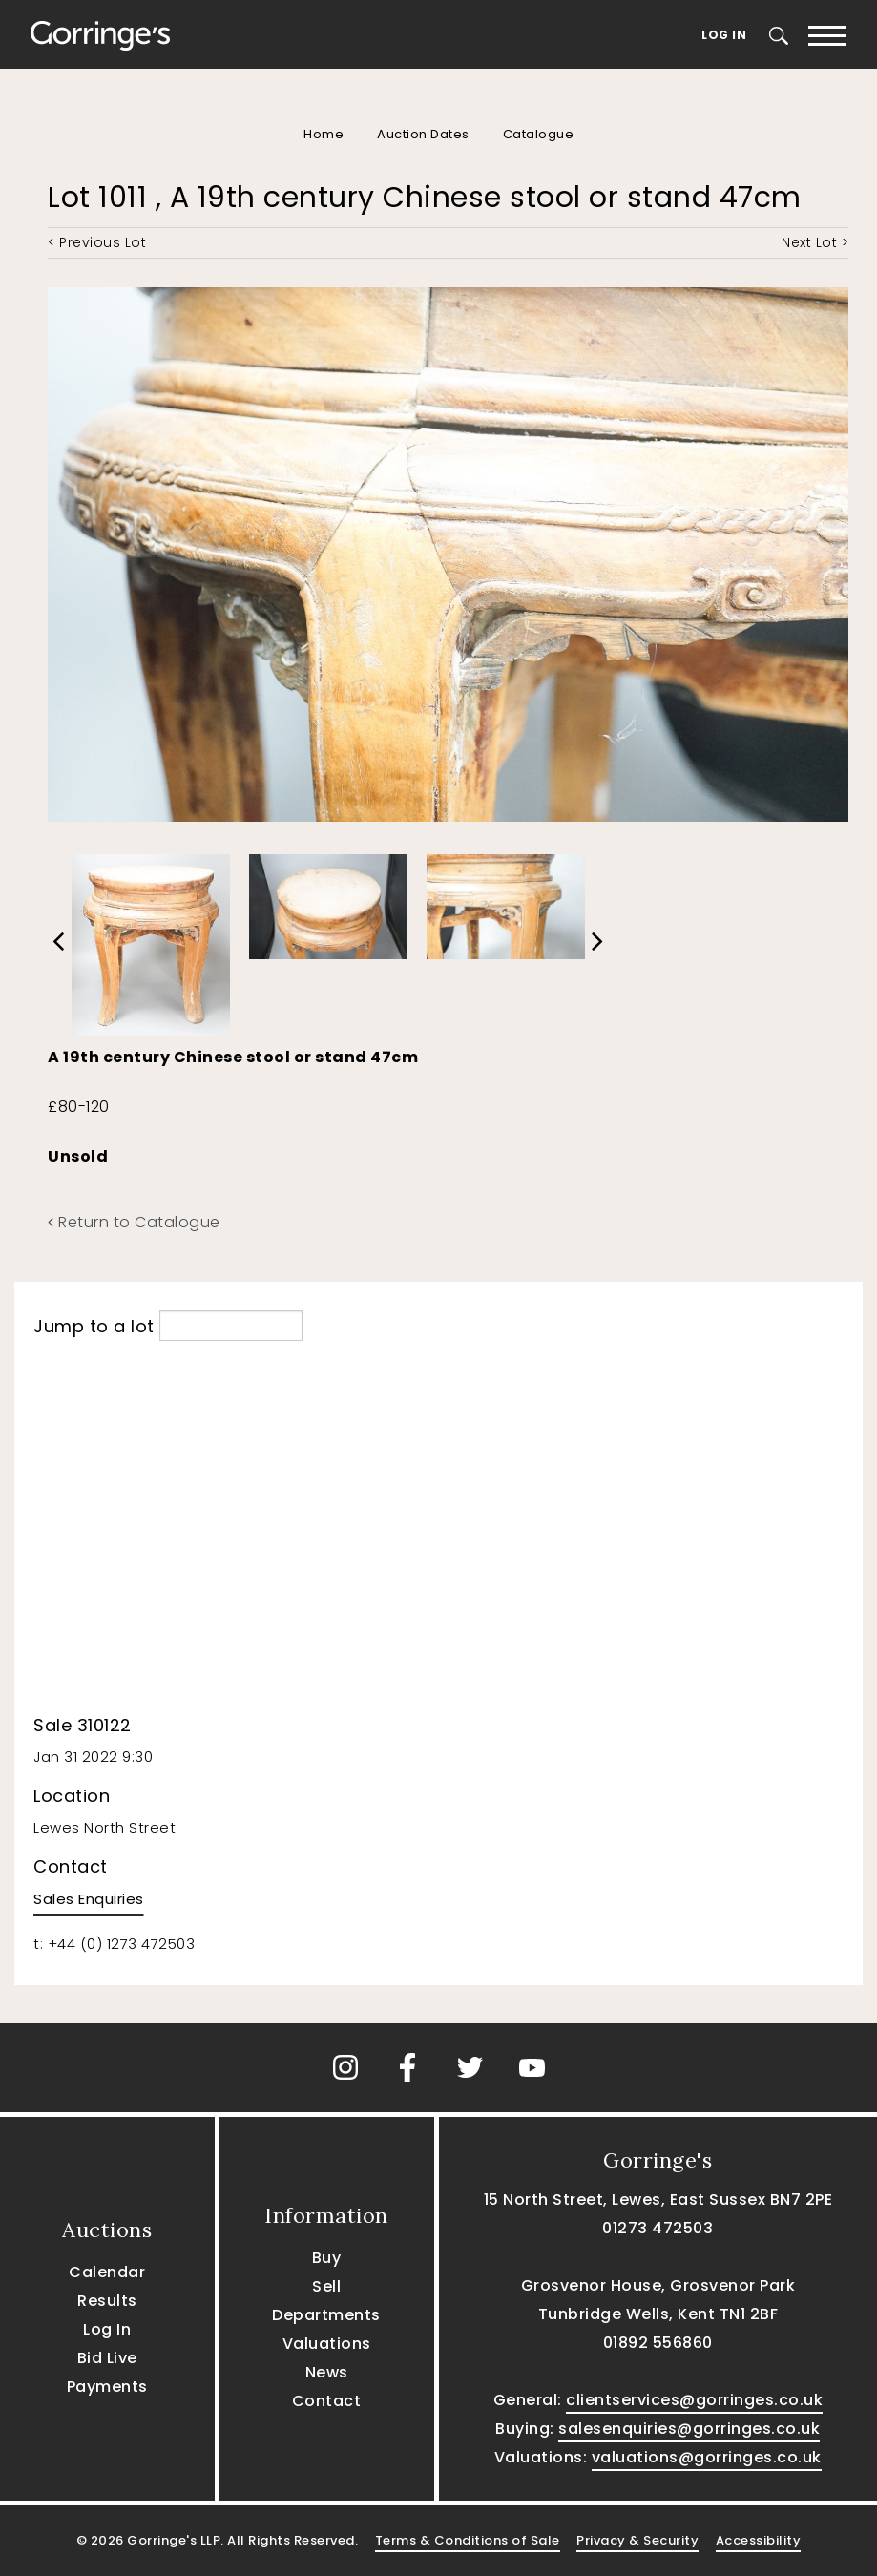  Describe the element at coordinates (323, 134) in the screenshot. I see `Home` at that location.